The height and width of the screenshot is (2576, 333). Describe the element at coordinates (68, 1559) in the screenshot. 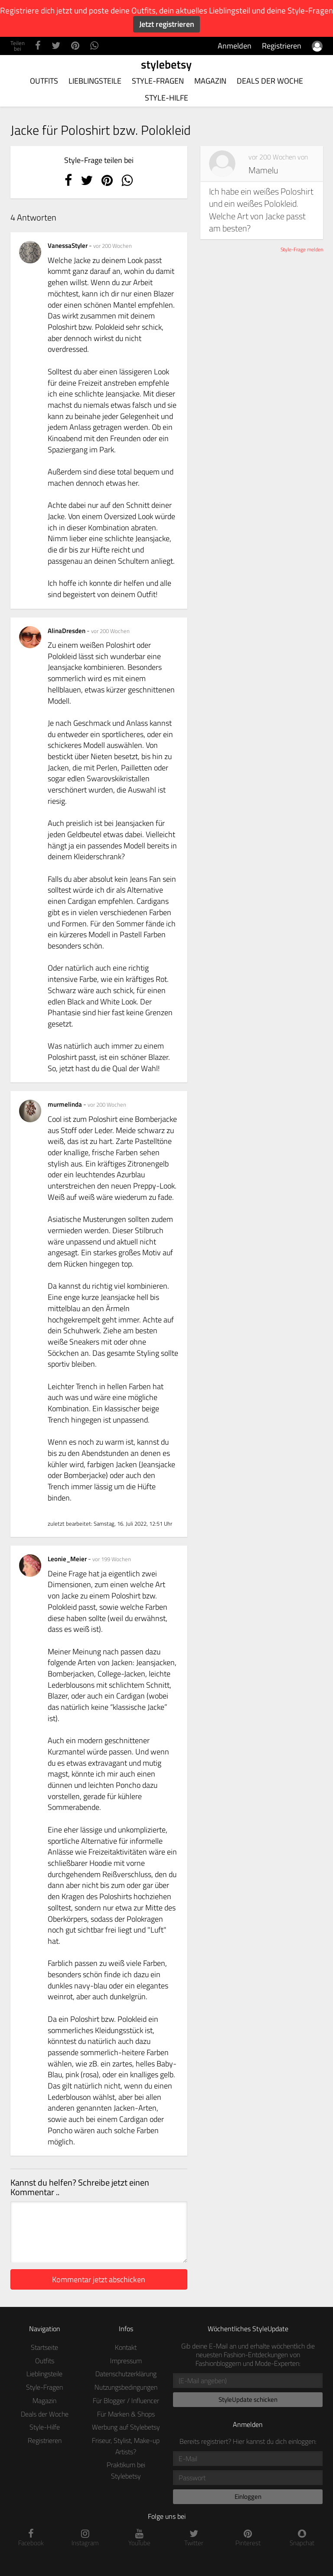

I see `Leonie_Meier` at that location.